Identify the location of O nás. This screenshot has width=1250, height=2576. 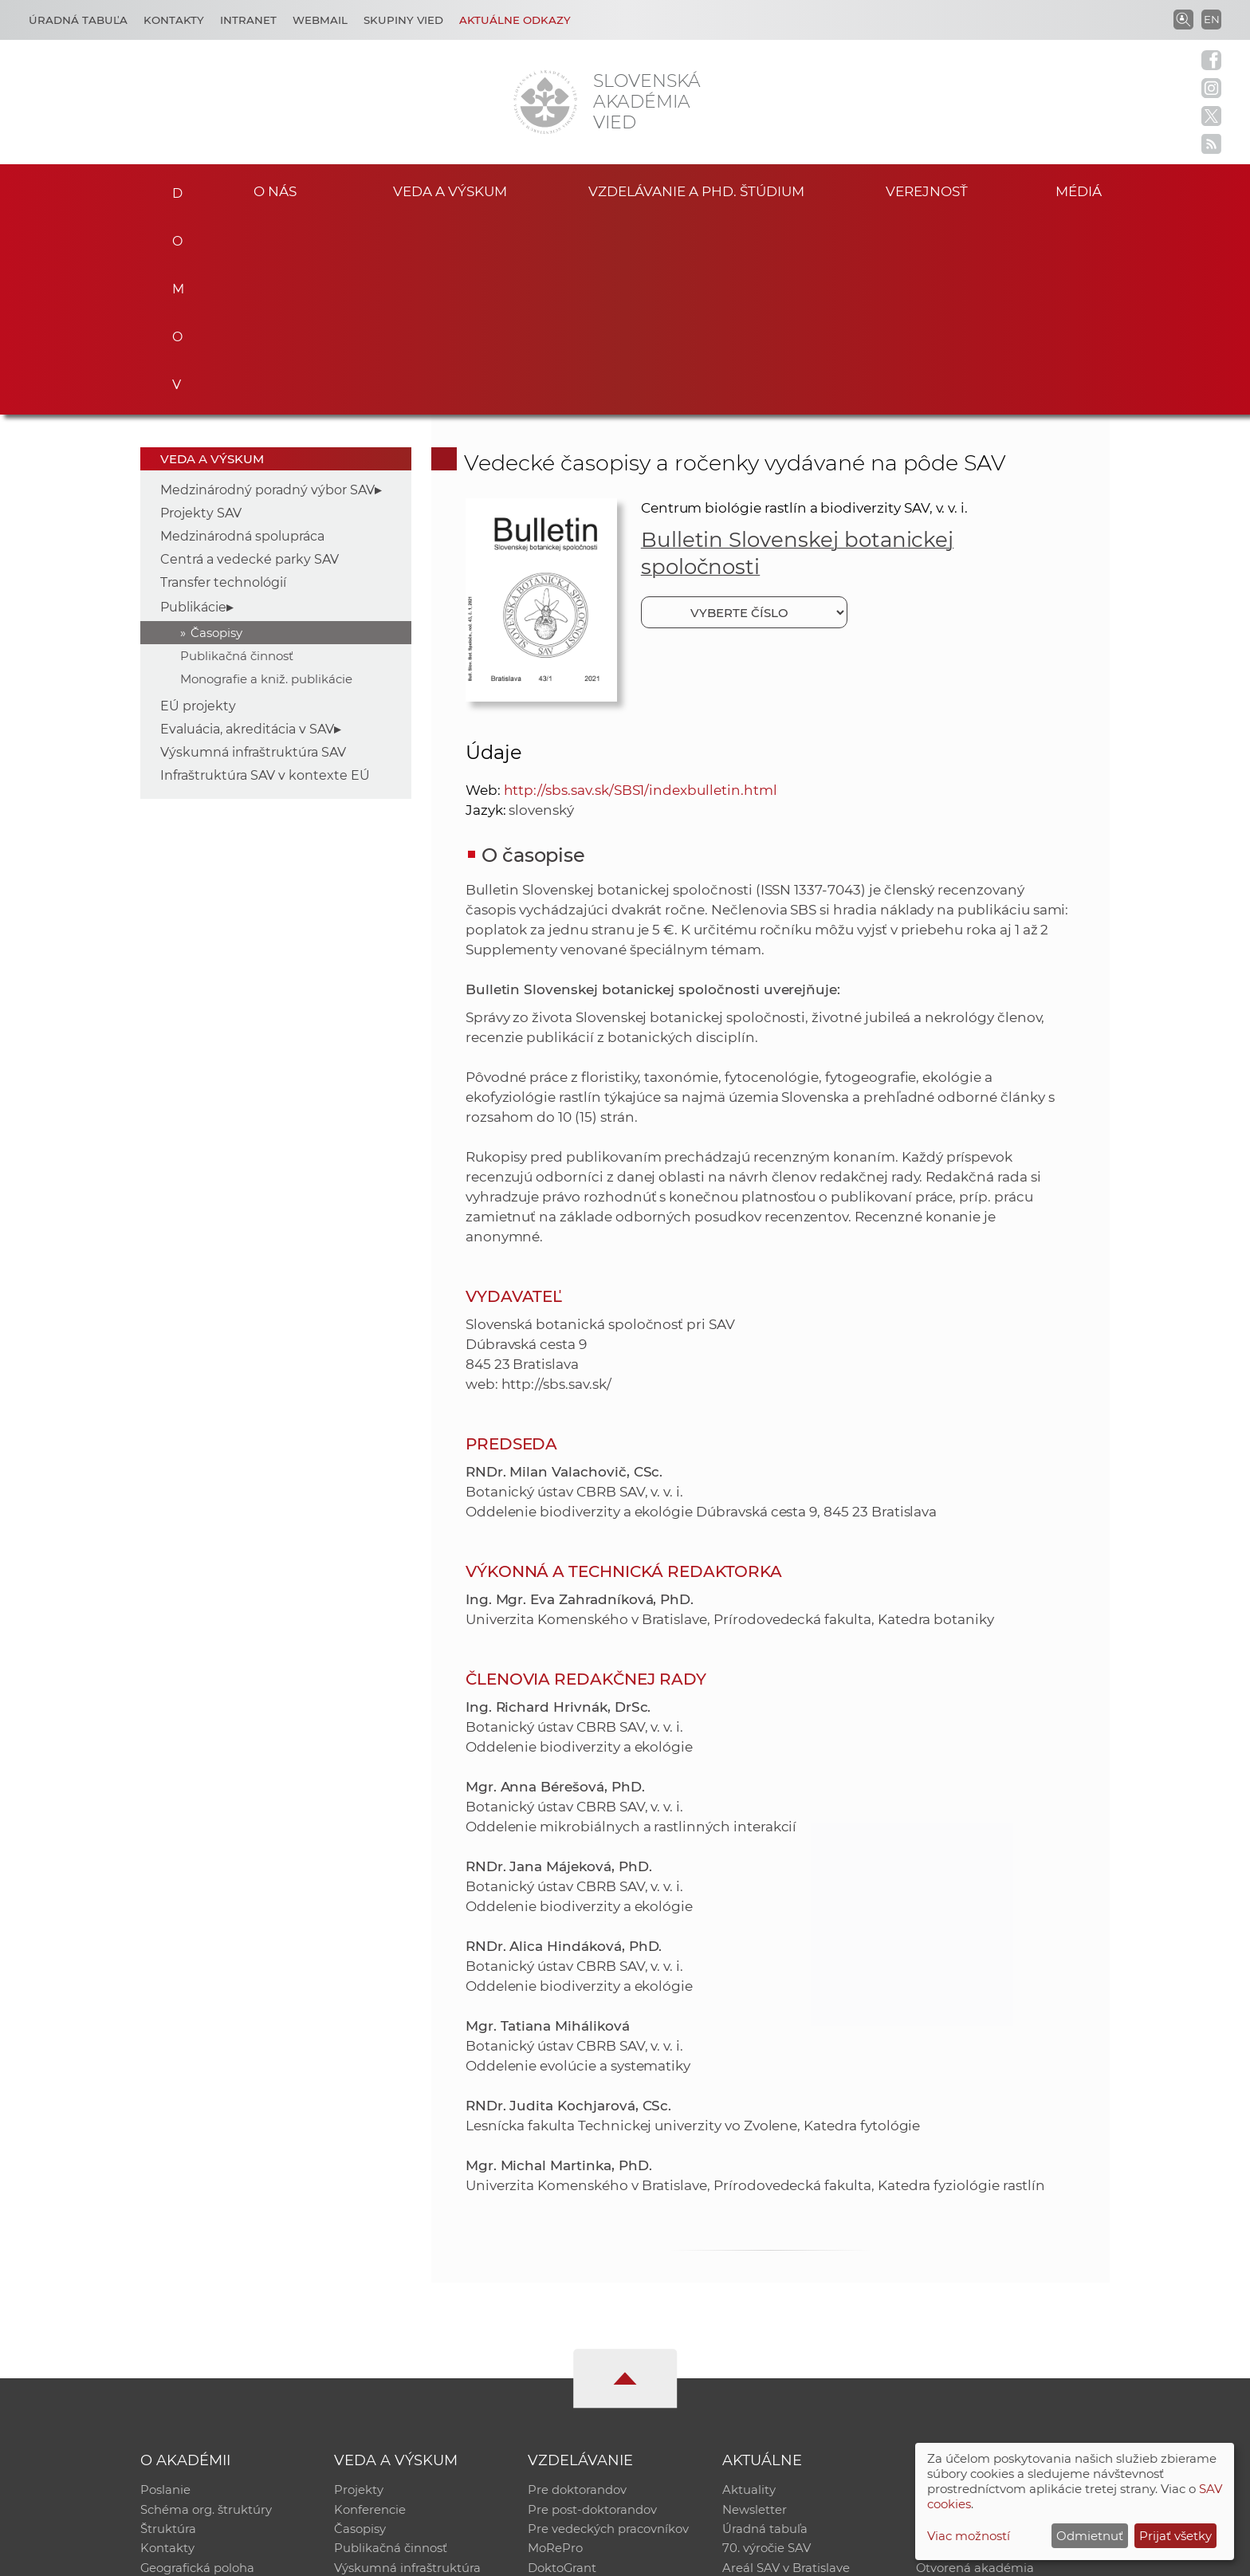
(275, 190).